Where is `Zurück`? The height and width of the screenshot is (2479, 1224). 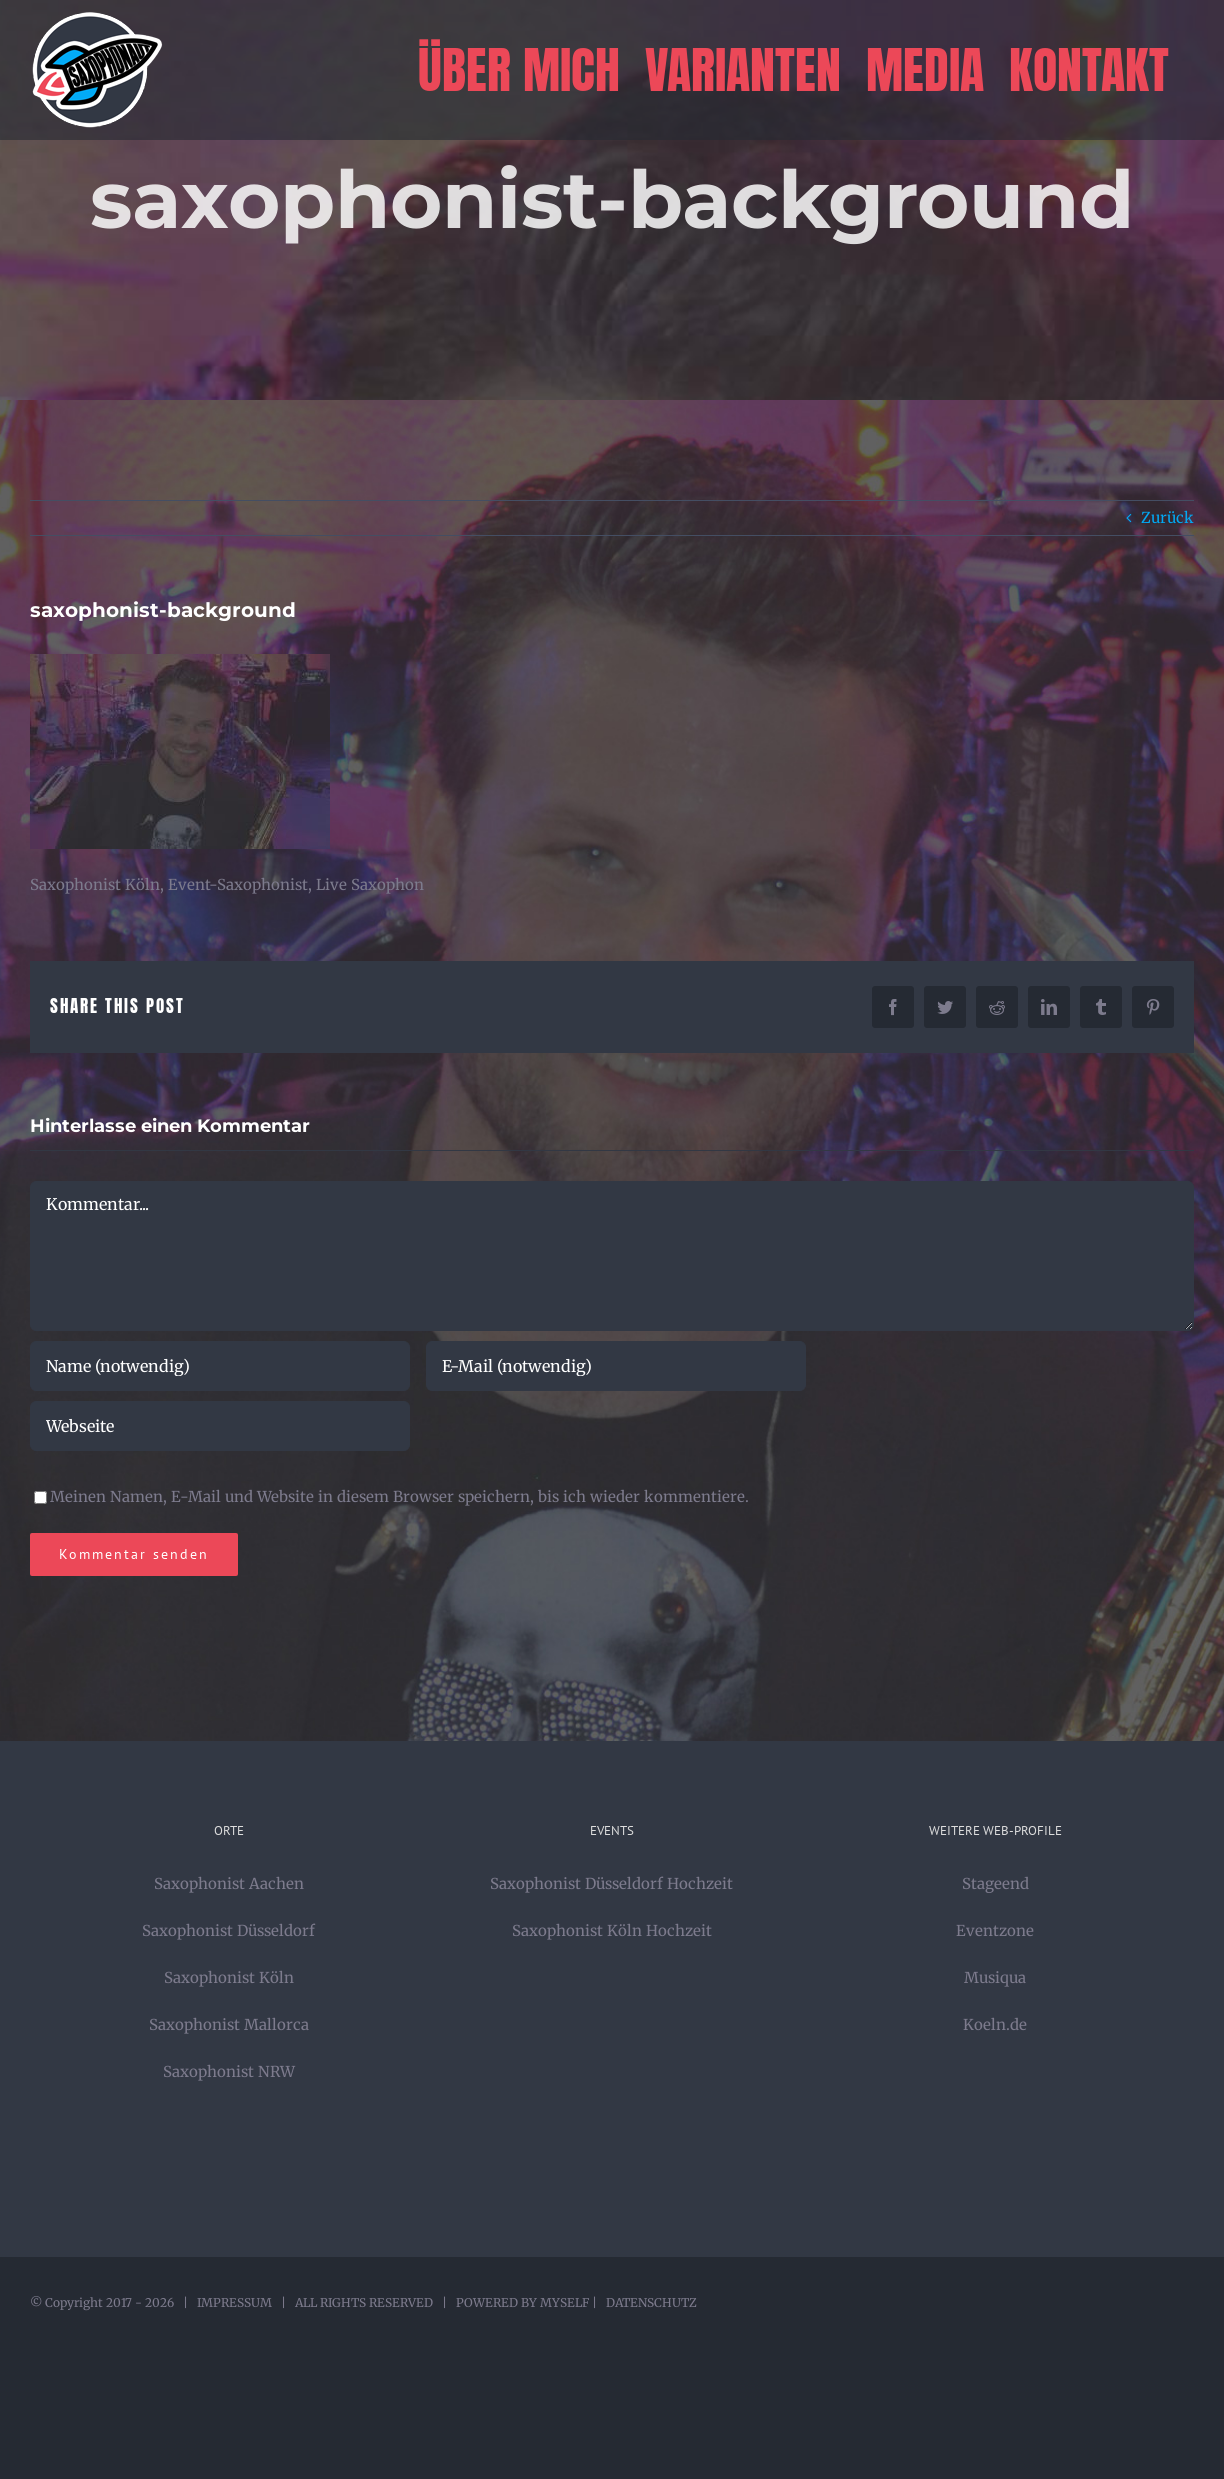
Zurück is located at coordinates (1167, 517).